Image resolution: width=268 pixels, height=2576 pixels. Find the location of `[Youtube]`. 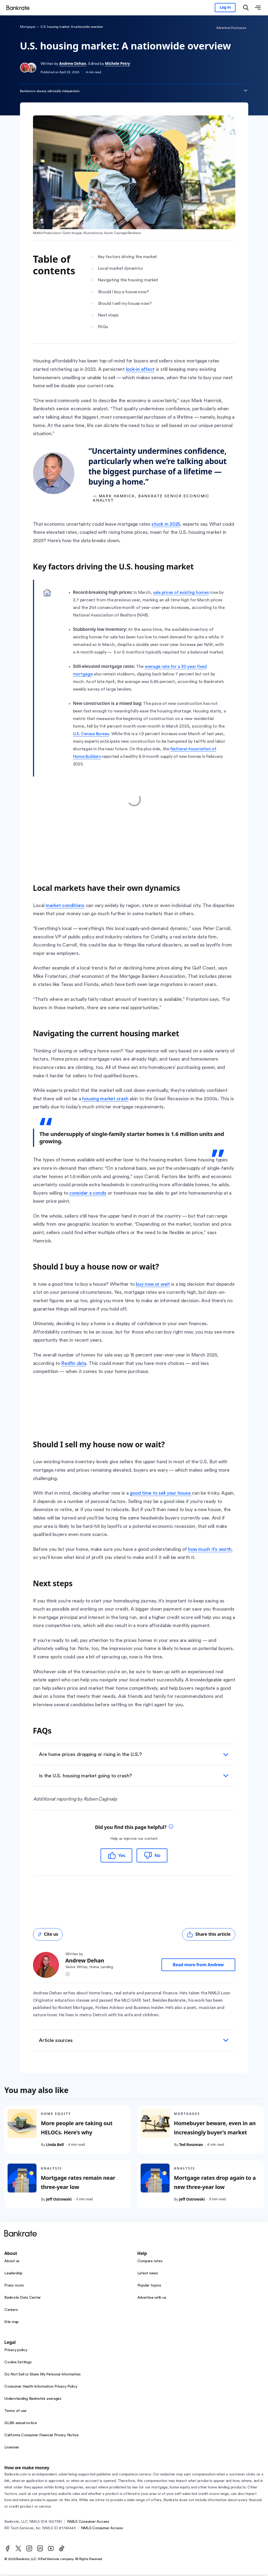

[Youtube] is located at coordinates (51, 2549).